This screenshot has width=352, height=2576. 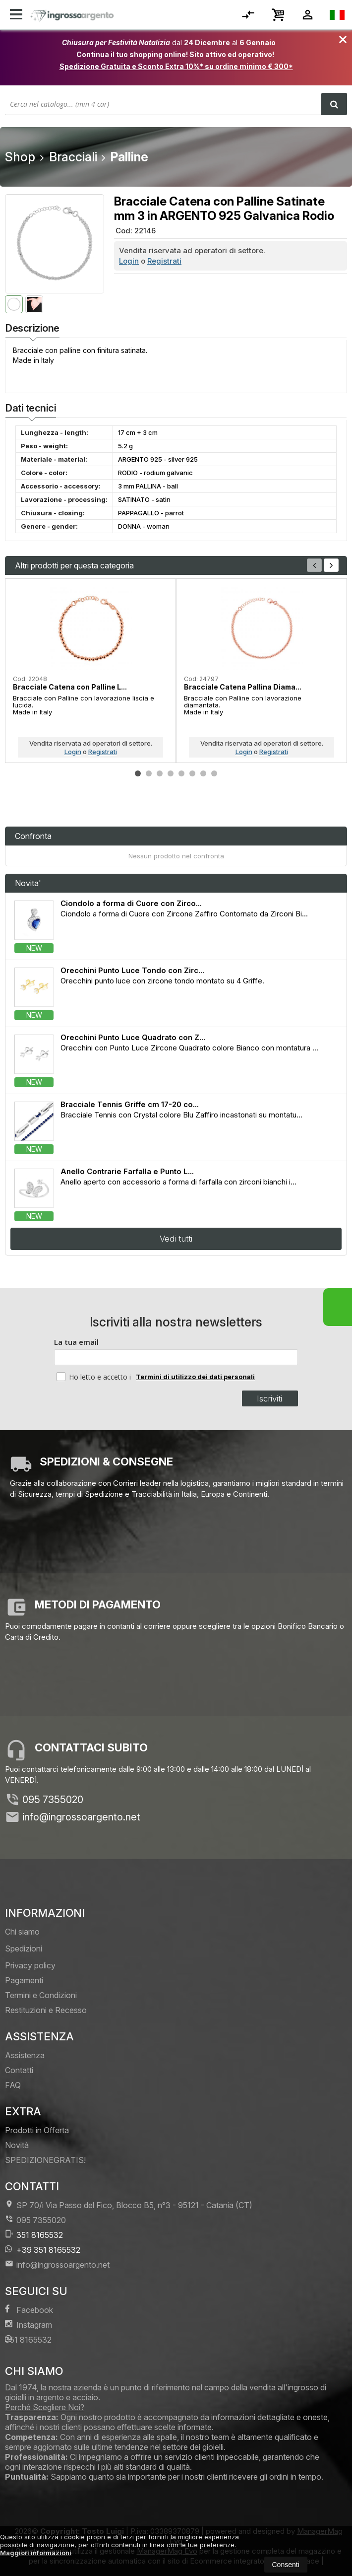 I want to click on Privacy policy, so click(x=30, y=1965).